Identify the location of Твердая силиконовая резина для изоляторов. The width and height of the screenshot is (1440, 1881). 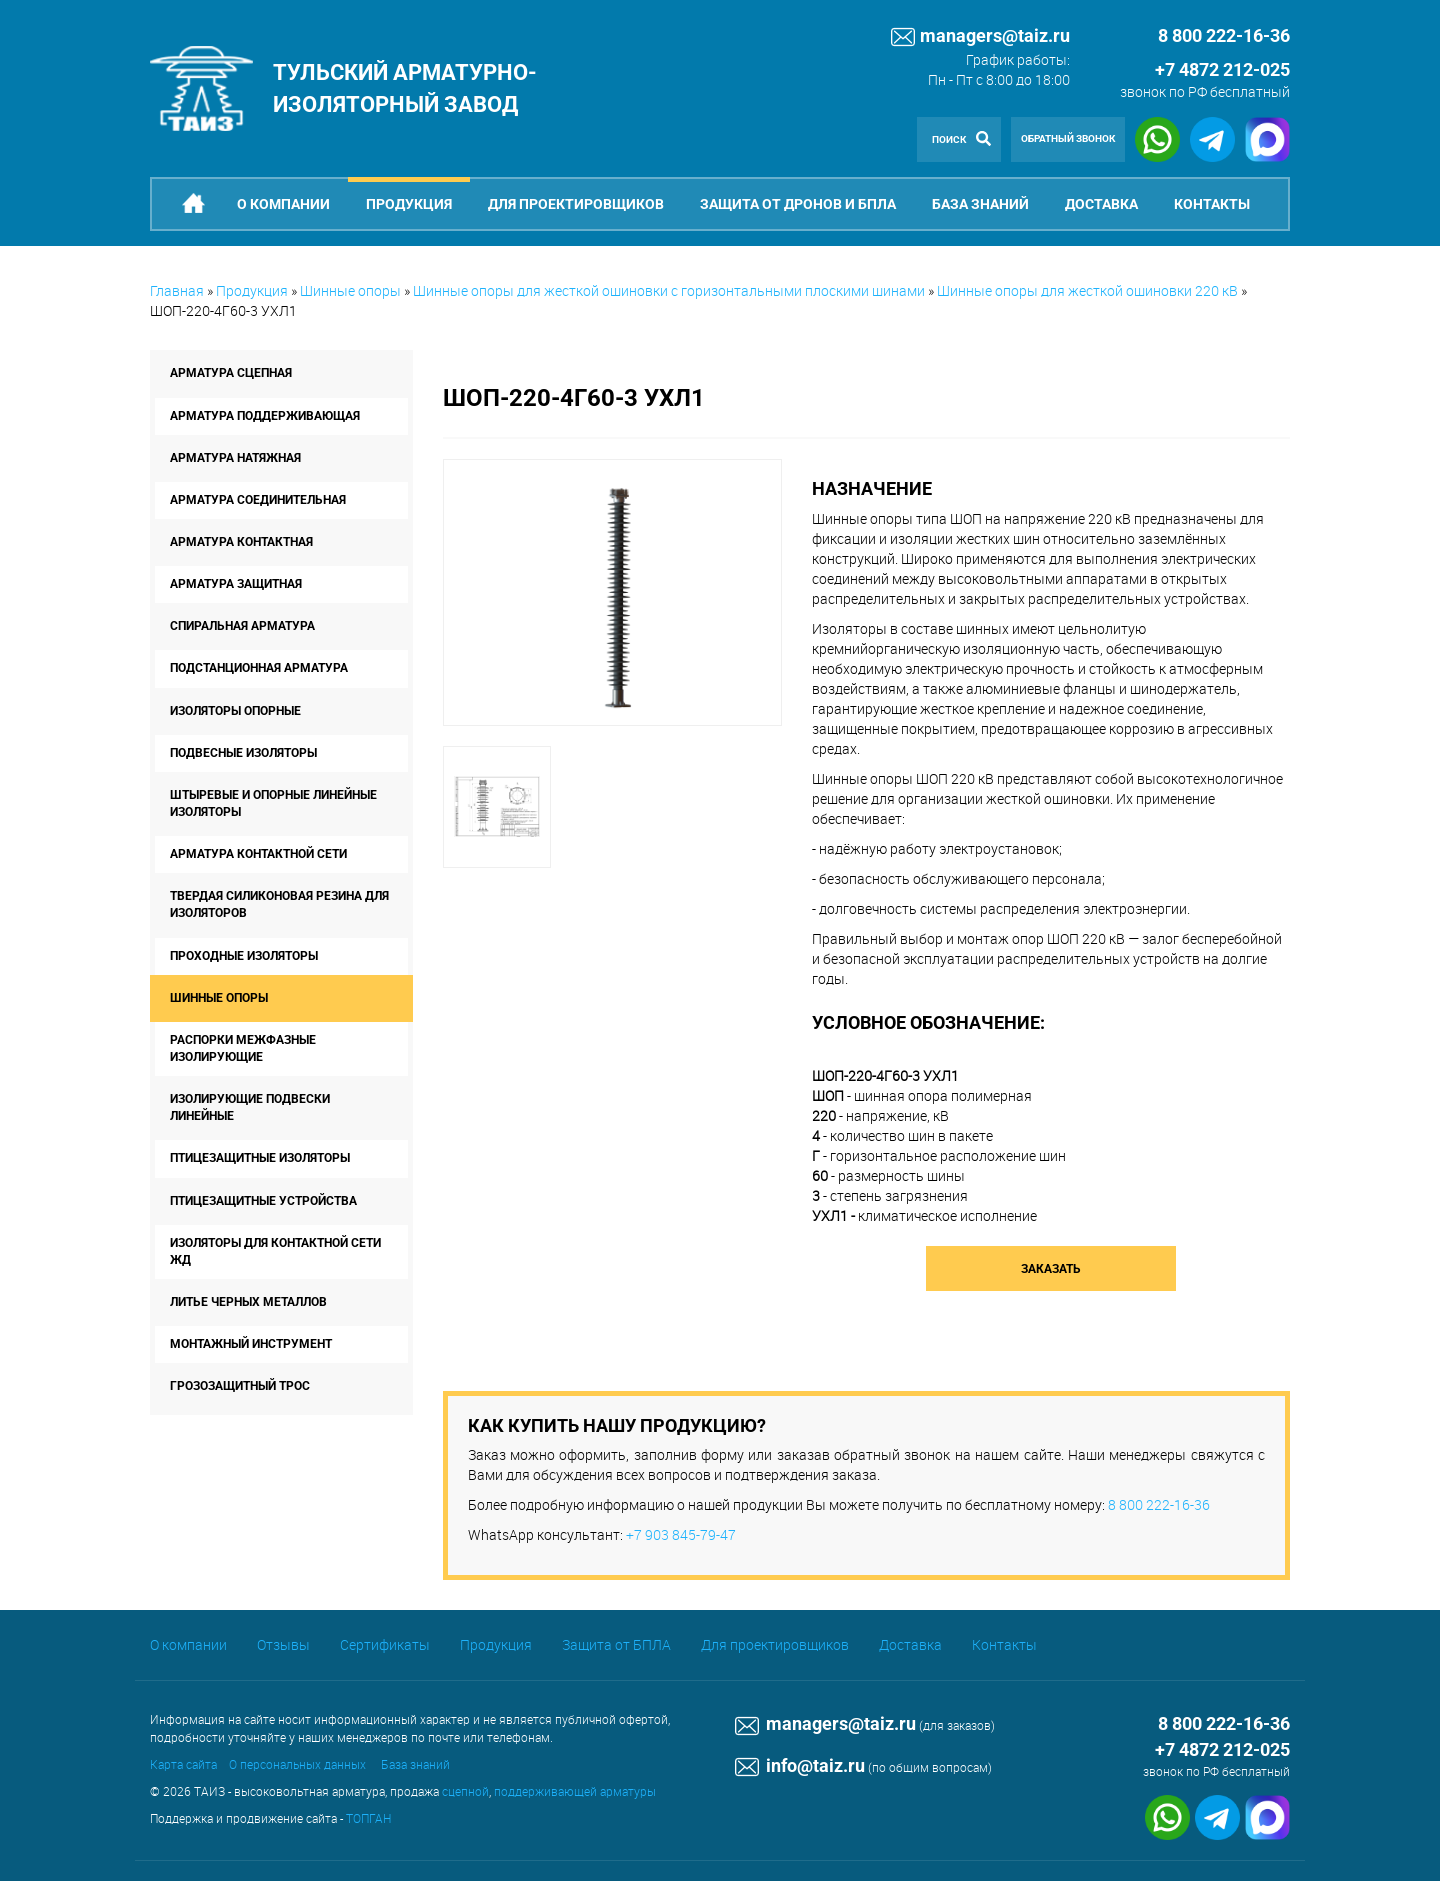
(279, 904).